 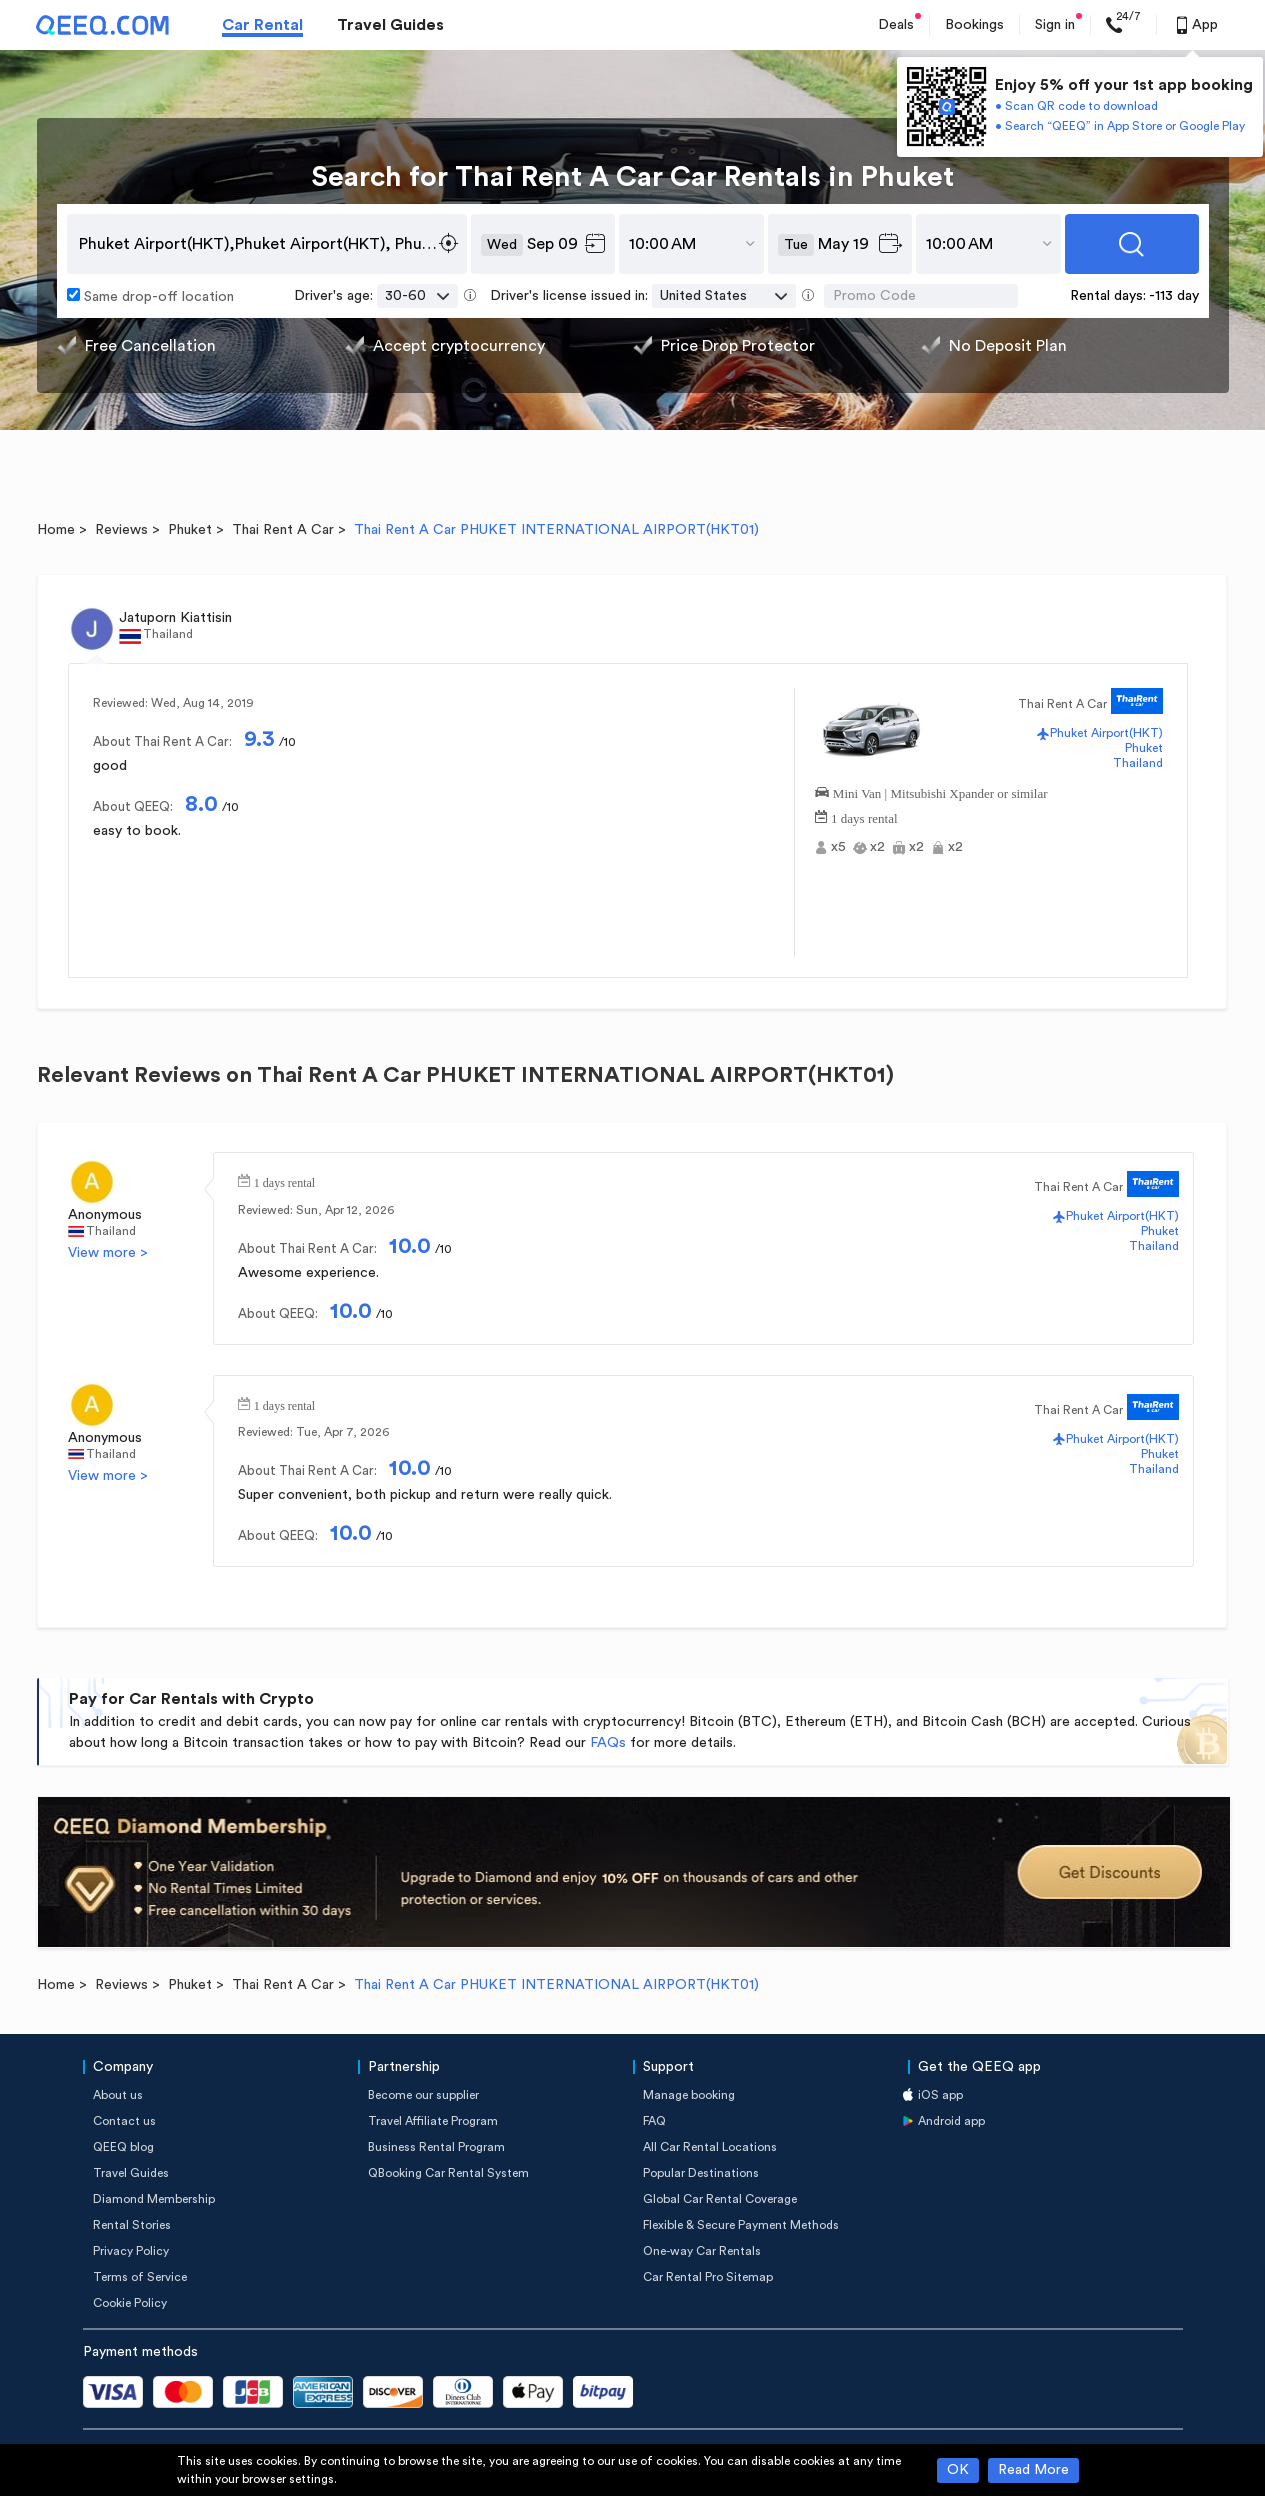 I want to click on Thai Rent A Car, so click(x=283, y=530).